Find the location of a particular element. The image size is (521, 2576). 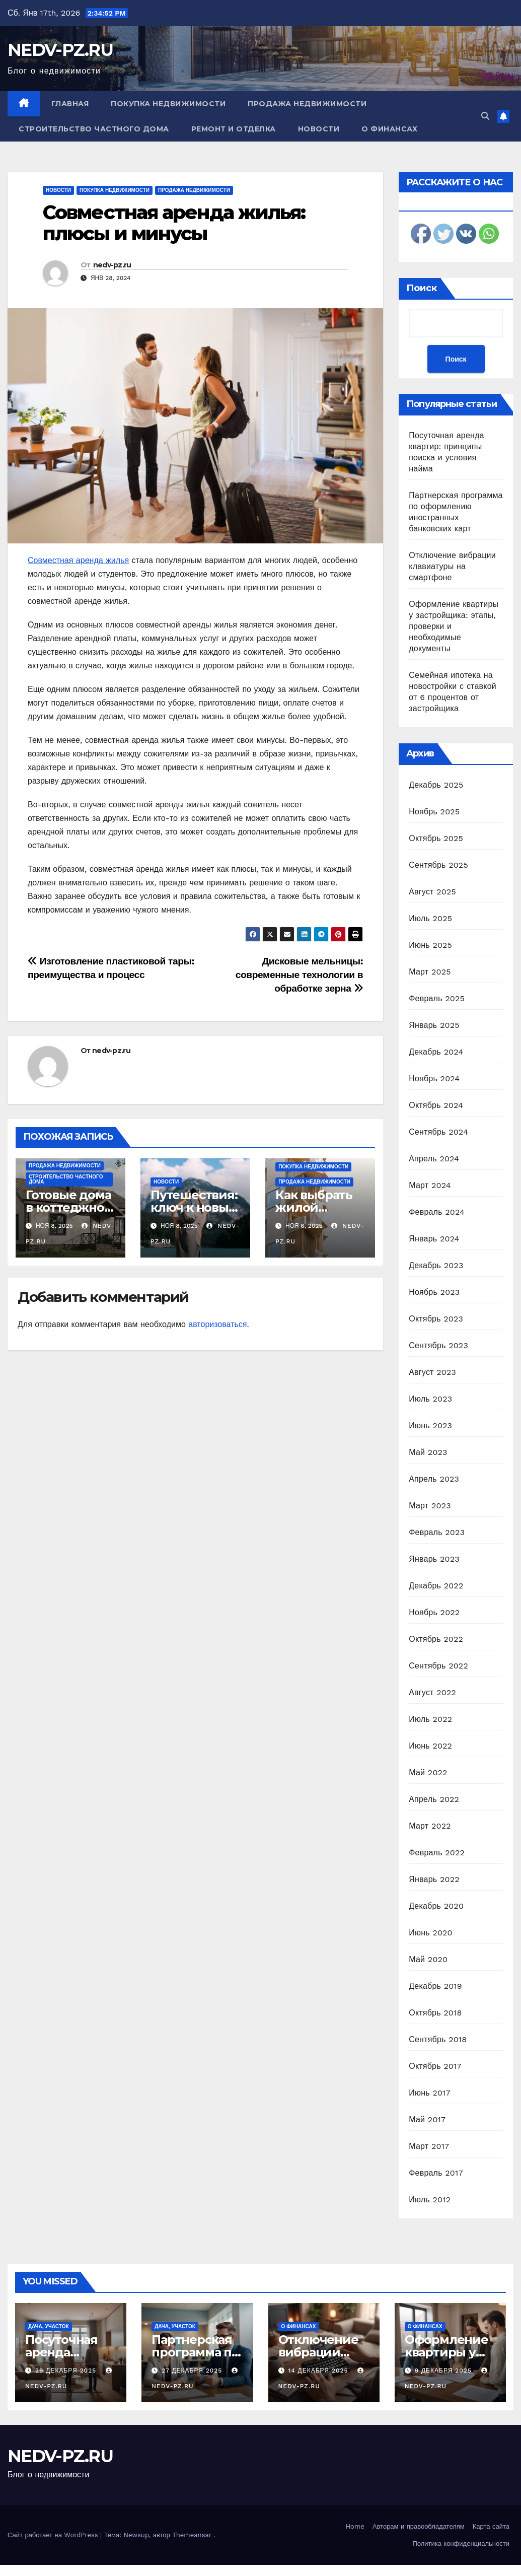

Апрель 2023 is located at coordinates (434, 1479).